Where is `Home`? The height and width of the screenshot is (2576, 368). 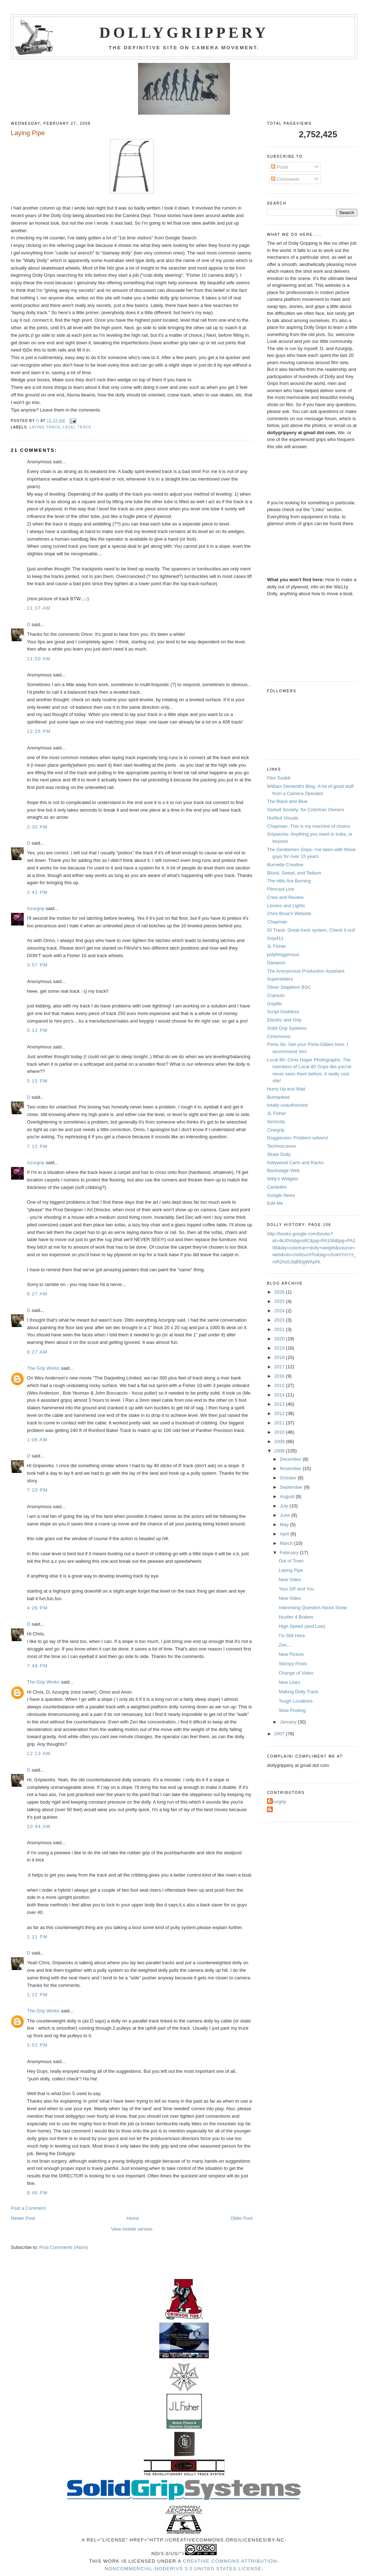
Home is located at coordinates (132, 2218).